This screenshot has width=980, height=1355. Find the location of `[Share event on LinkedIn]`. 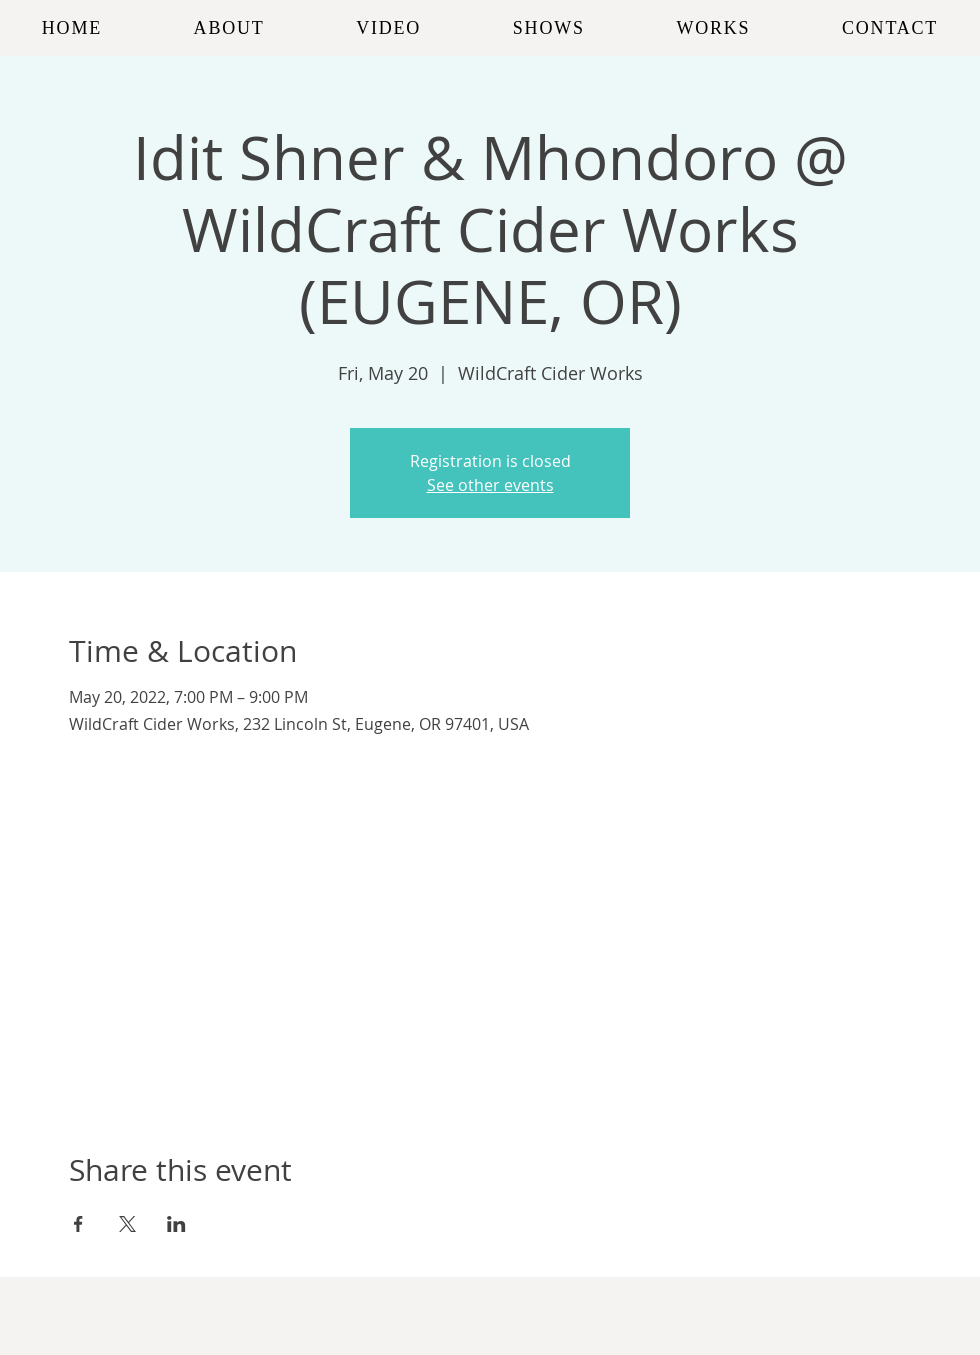

[Share event on LinkedIn] is located at coordinates (176, 1224).